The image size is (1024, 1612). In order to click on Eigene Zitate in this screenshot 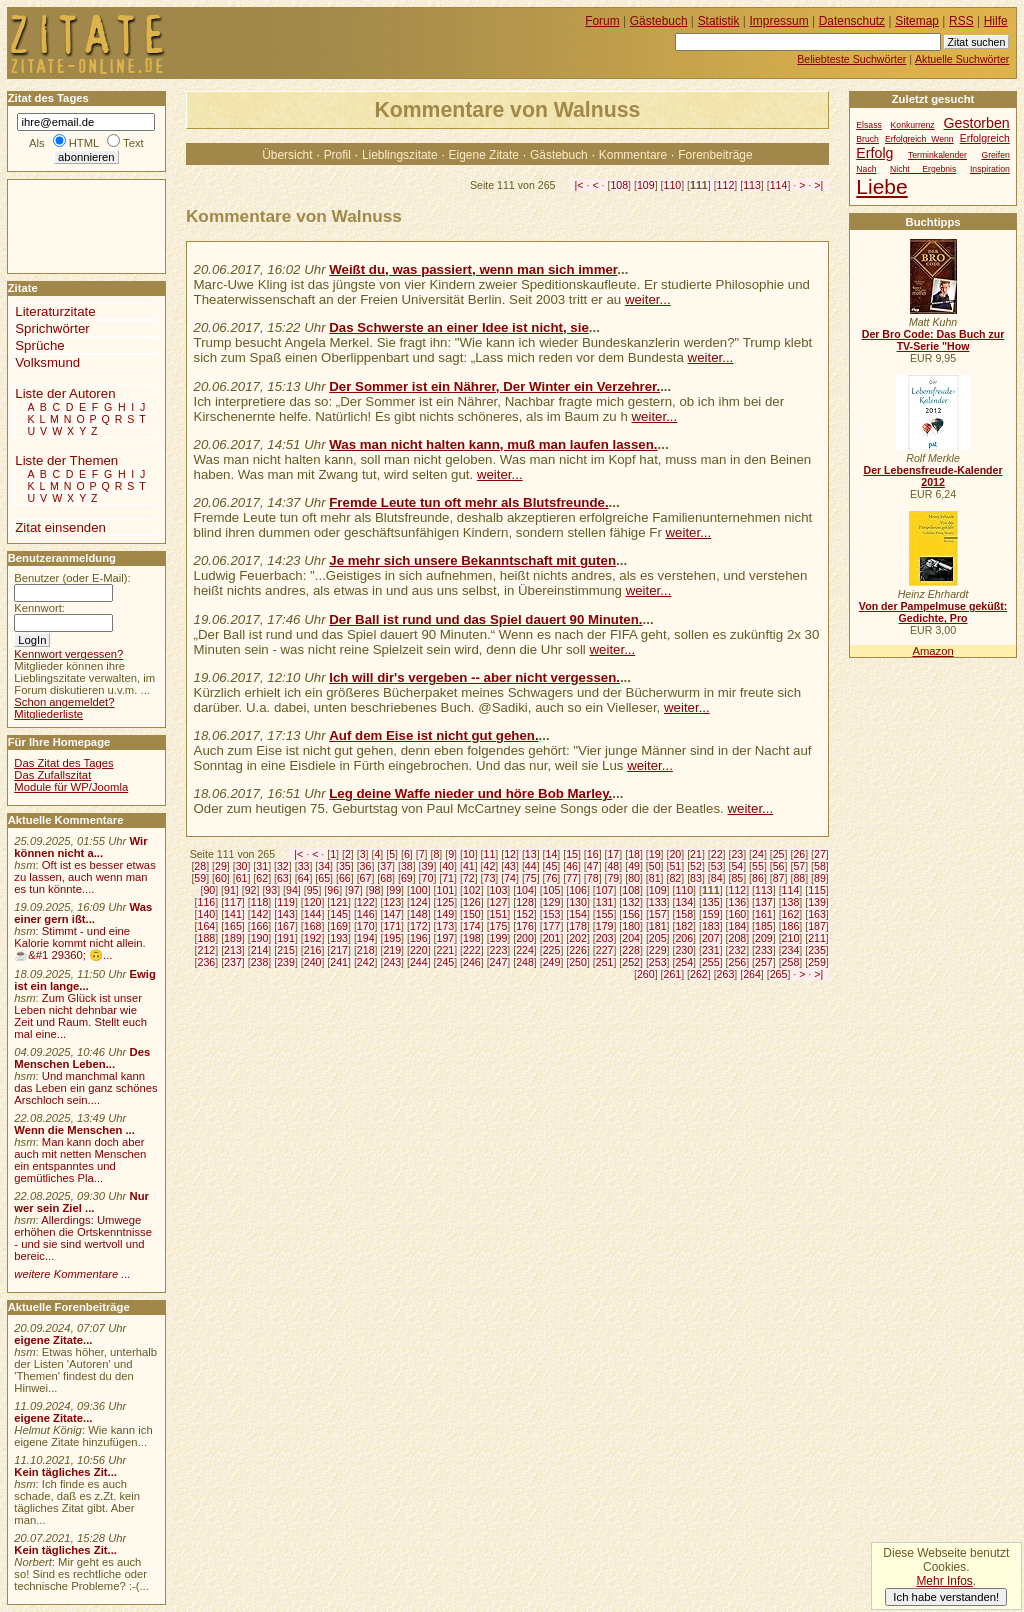, I will do `click(484, 155)`.